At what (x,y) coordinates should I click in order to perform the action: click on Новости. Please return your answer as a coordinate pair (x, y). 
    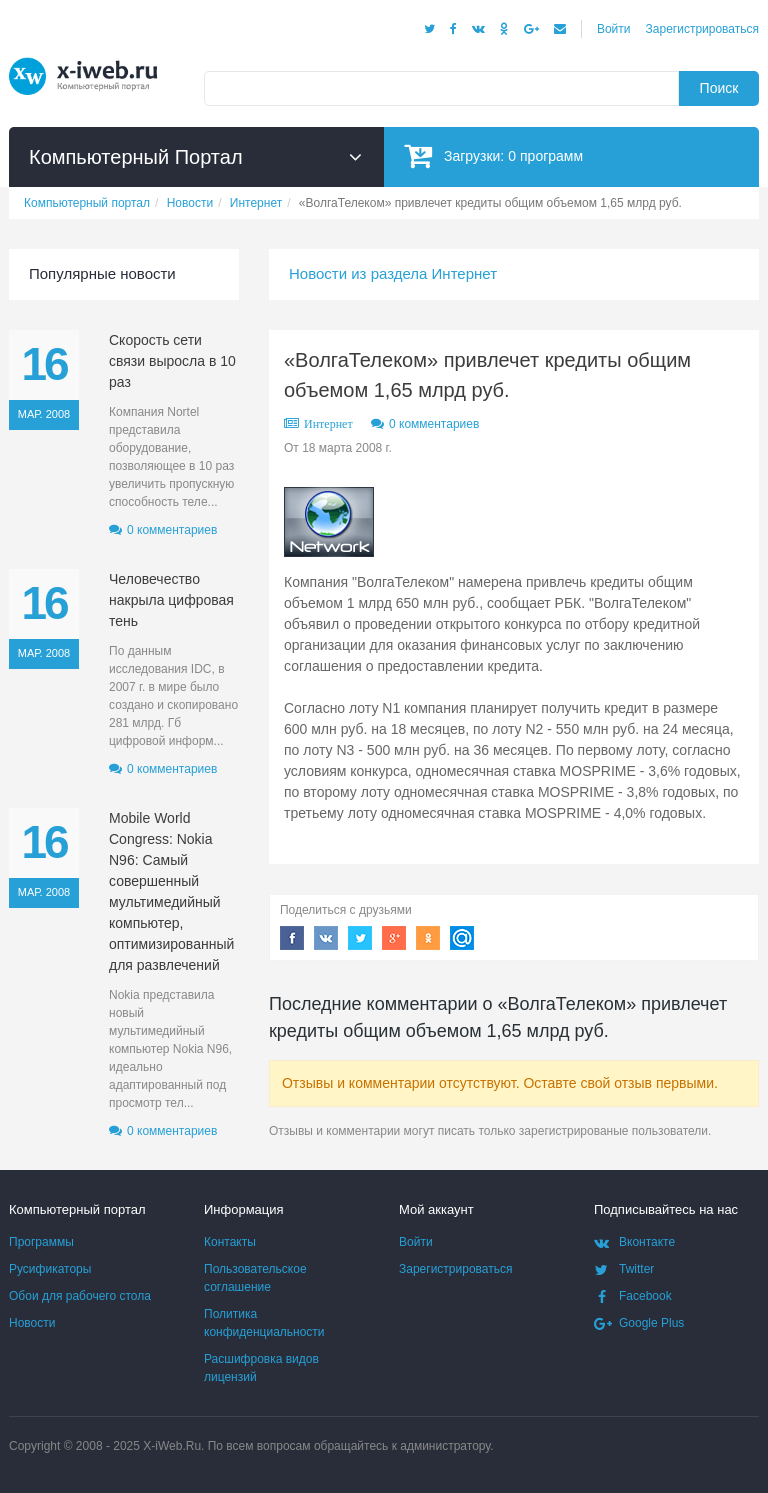
    Looking at the image, I should click on (32, 1323).